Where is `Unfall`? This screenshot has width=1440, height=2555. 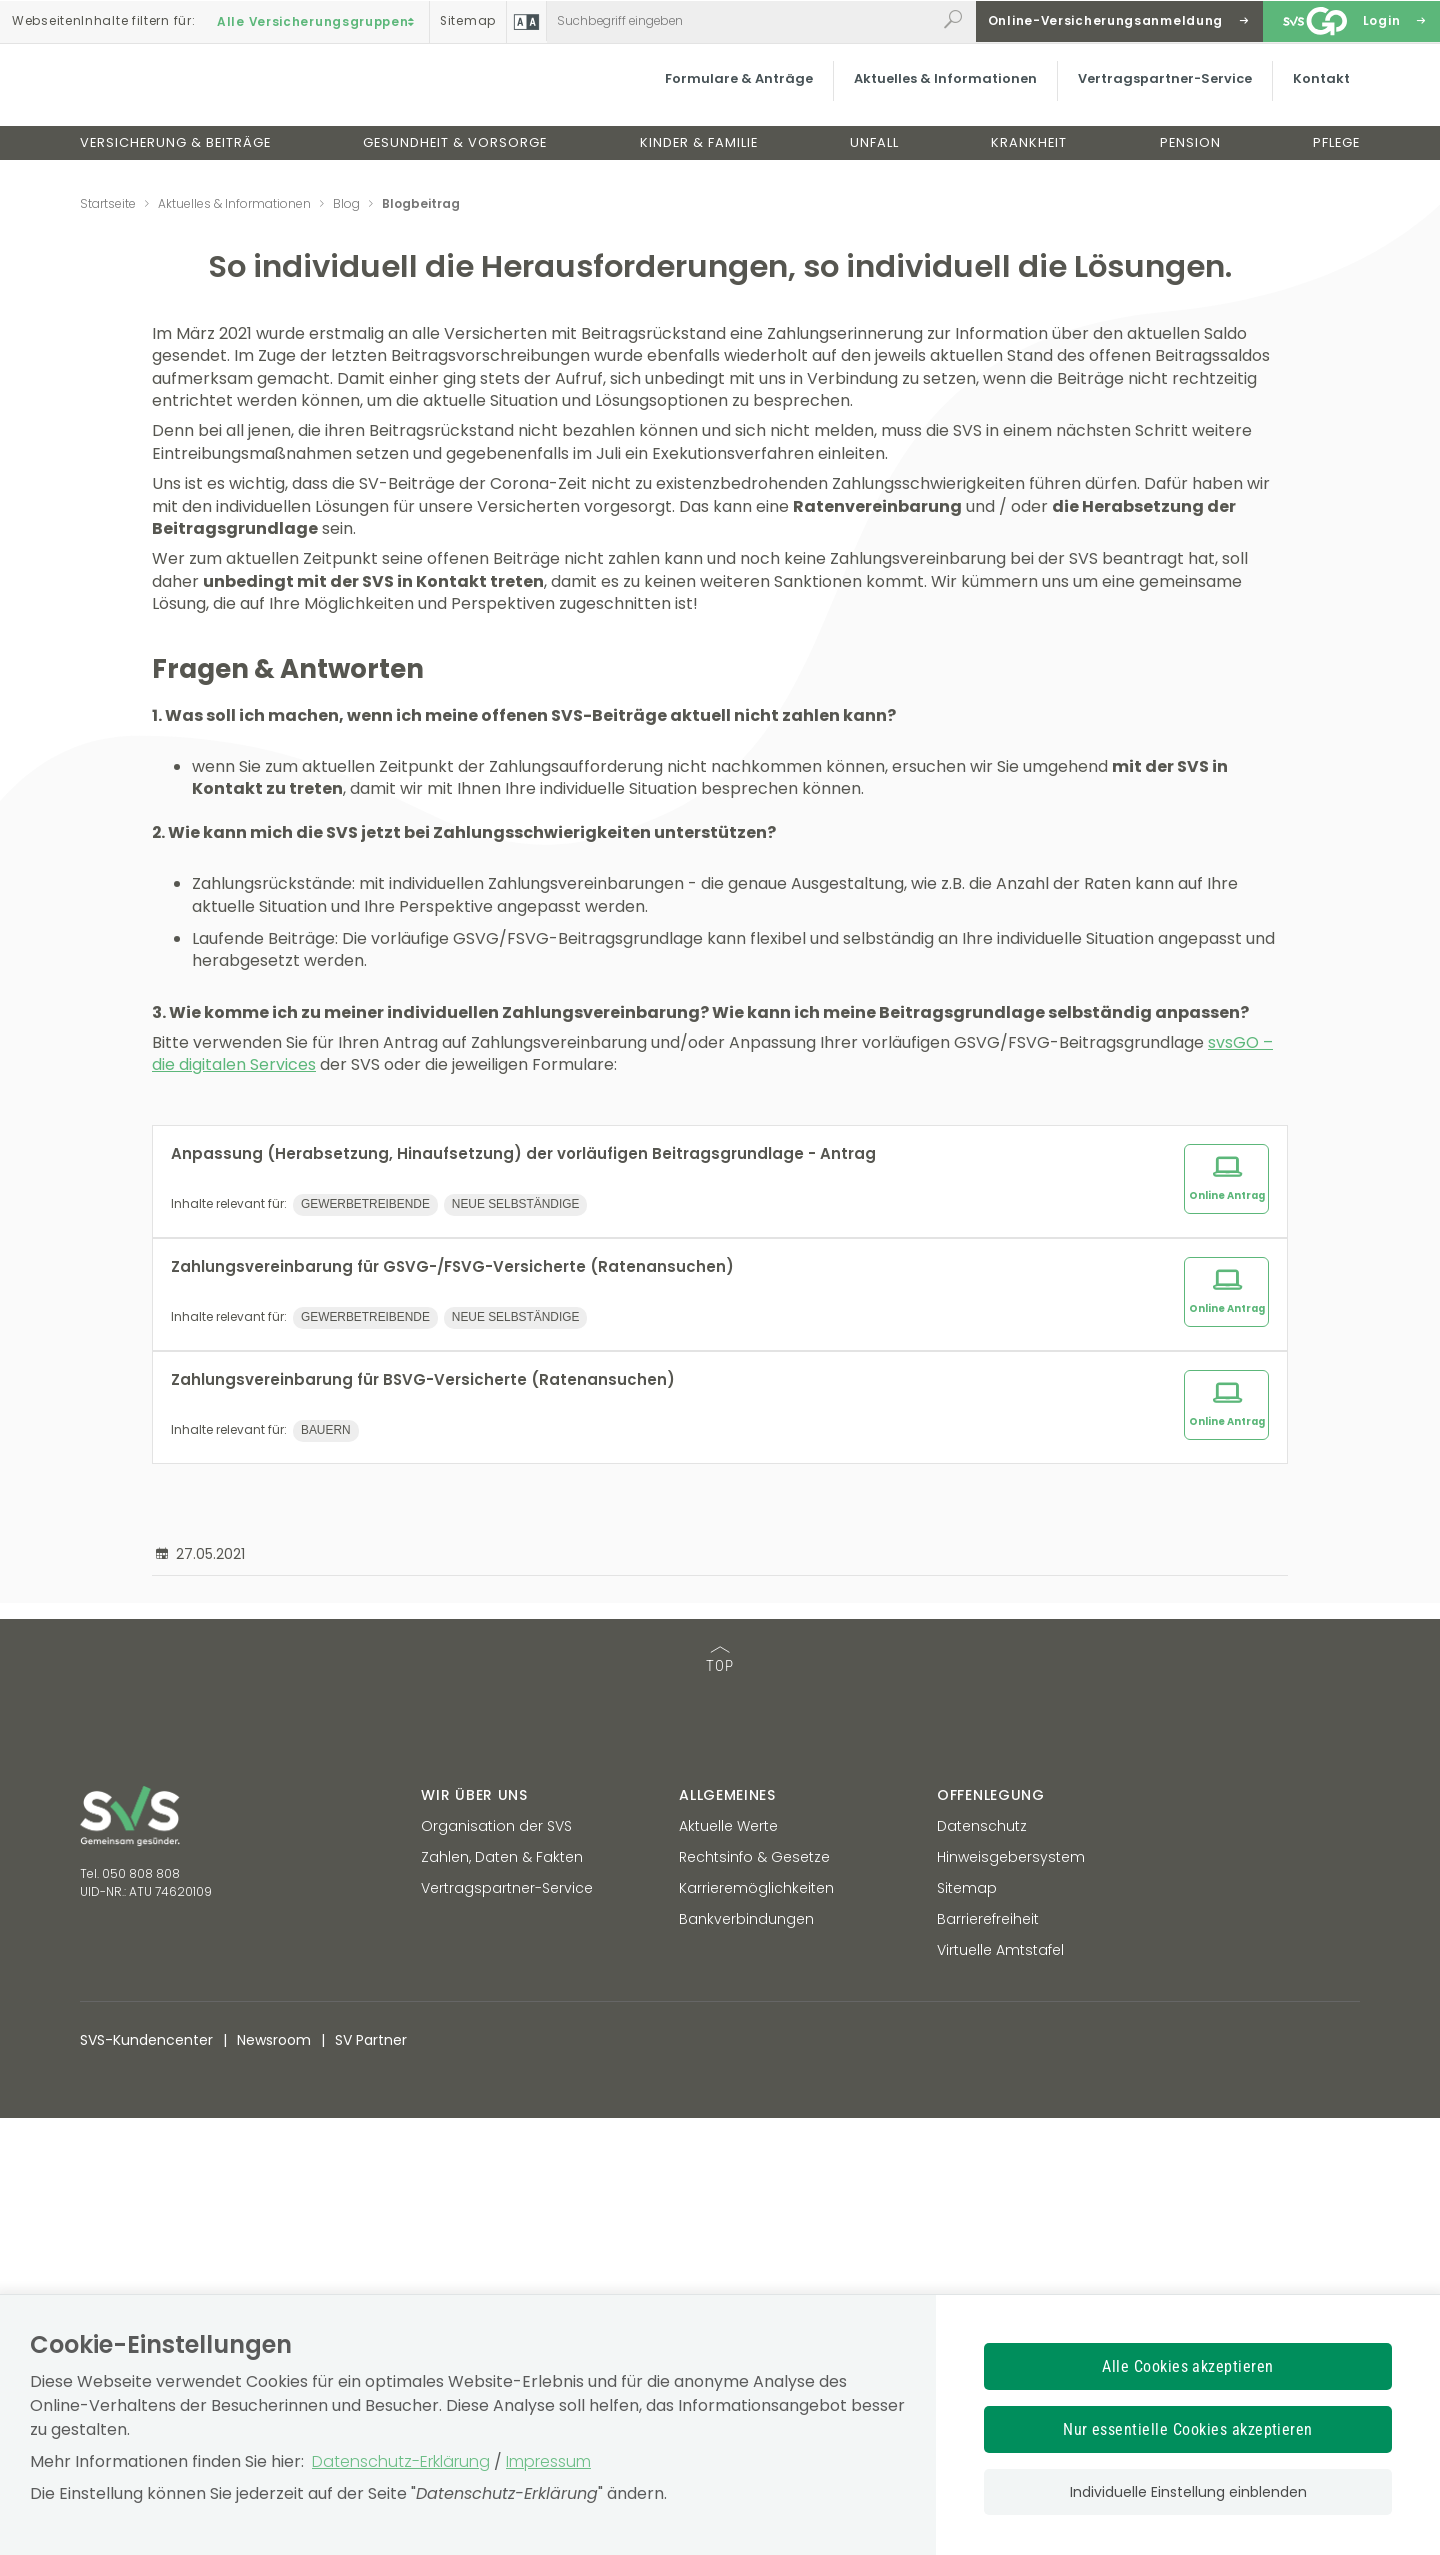
Unfall is located at coordinates (874, 158).